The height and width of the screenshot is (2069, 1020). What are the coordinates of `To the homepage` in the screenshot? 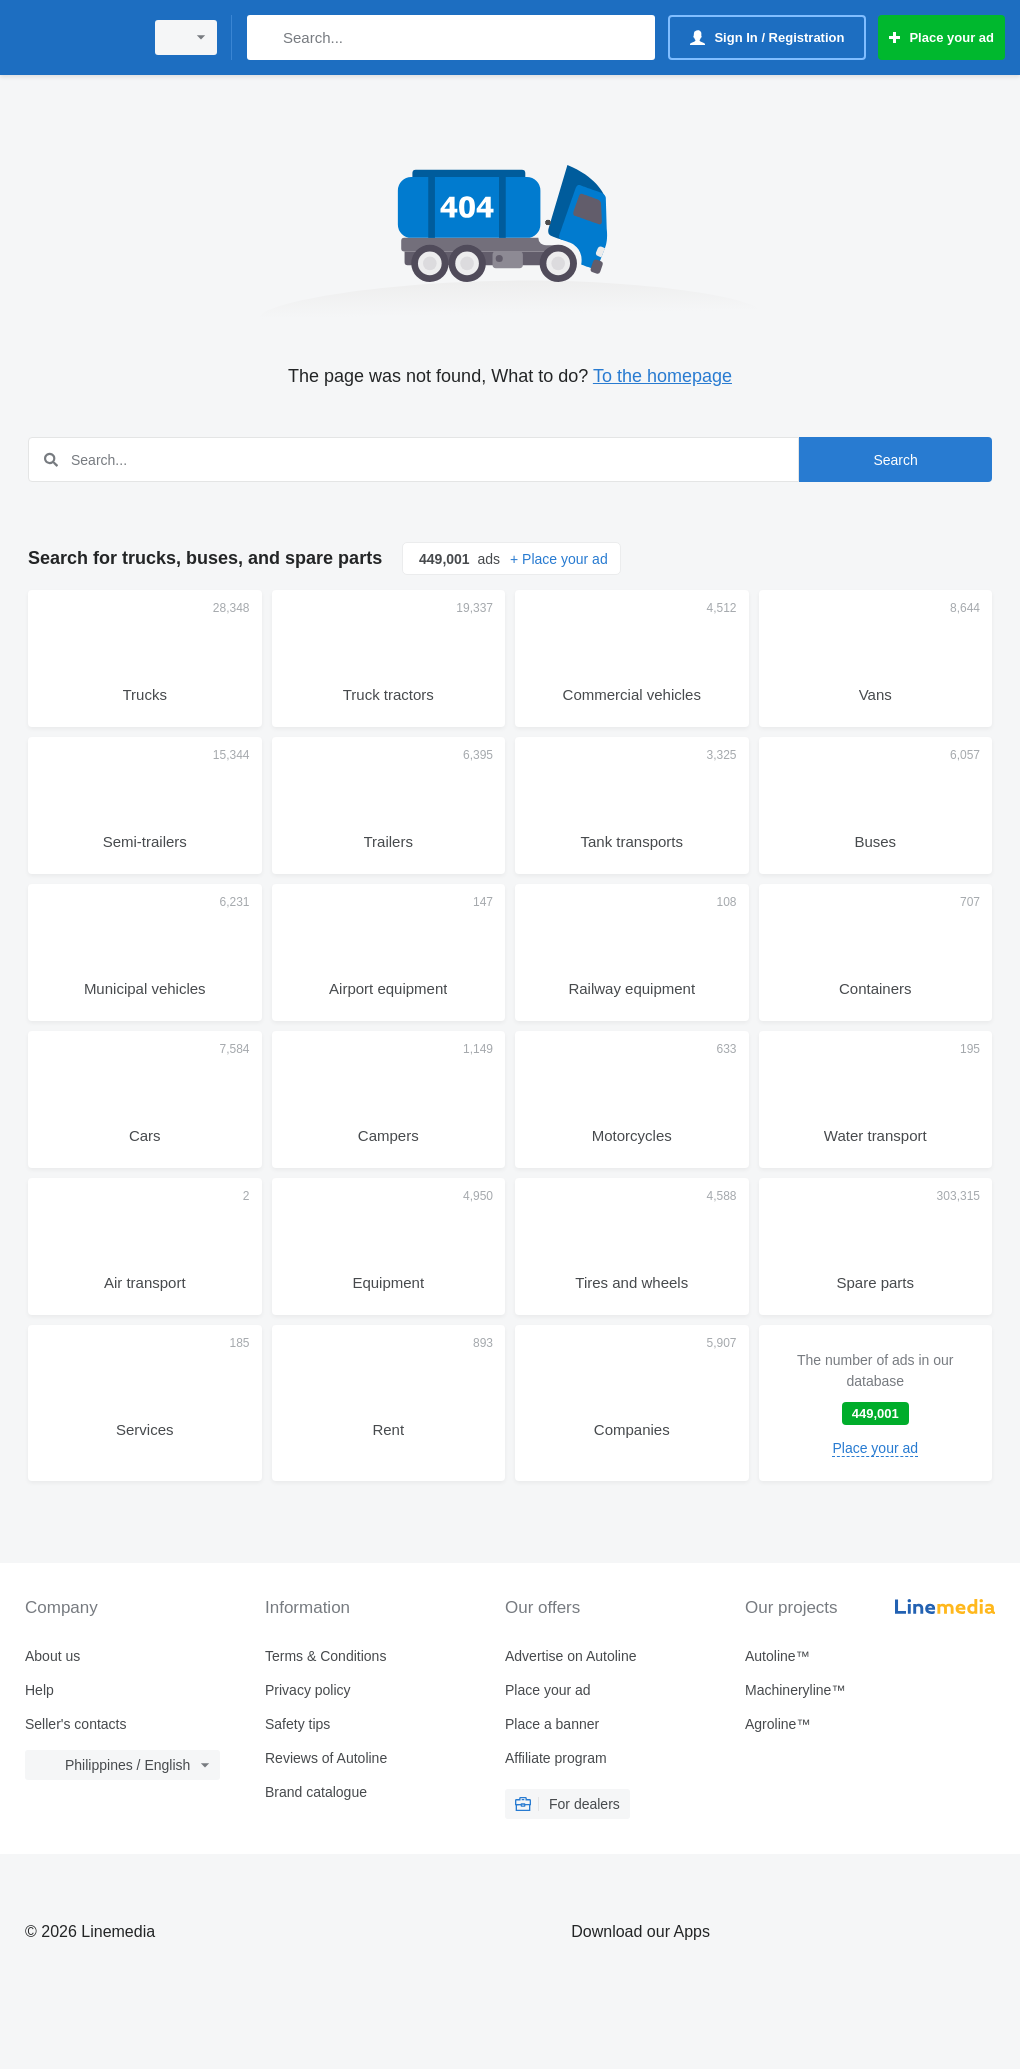 It's located at (662, 376).